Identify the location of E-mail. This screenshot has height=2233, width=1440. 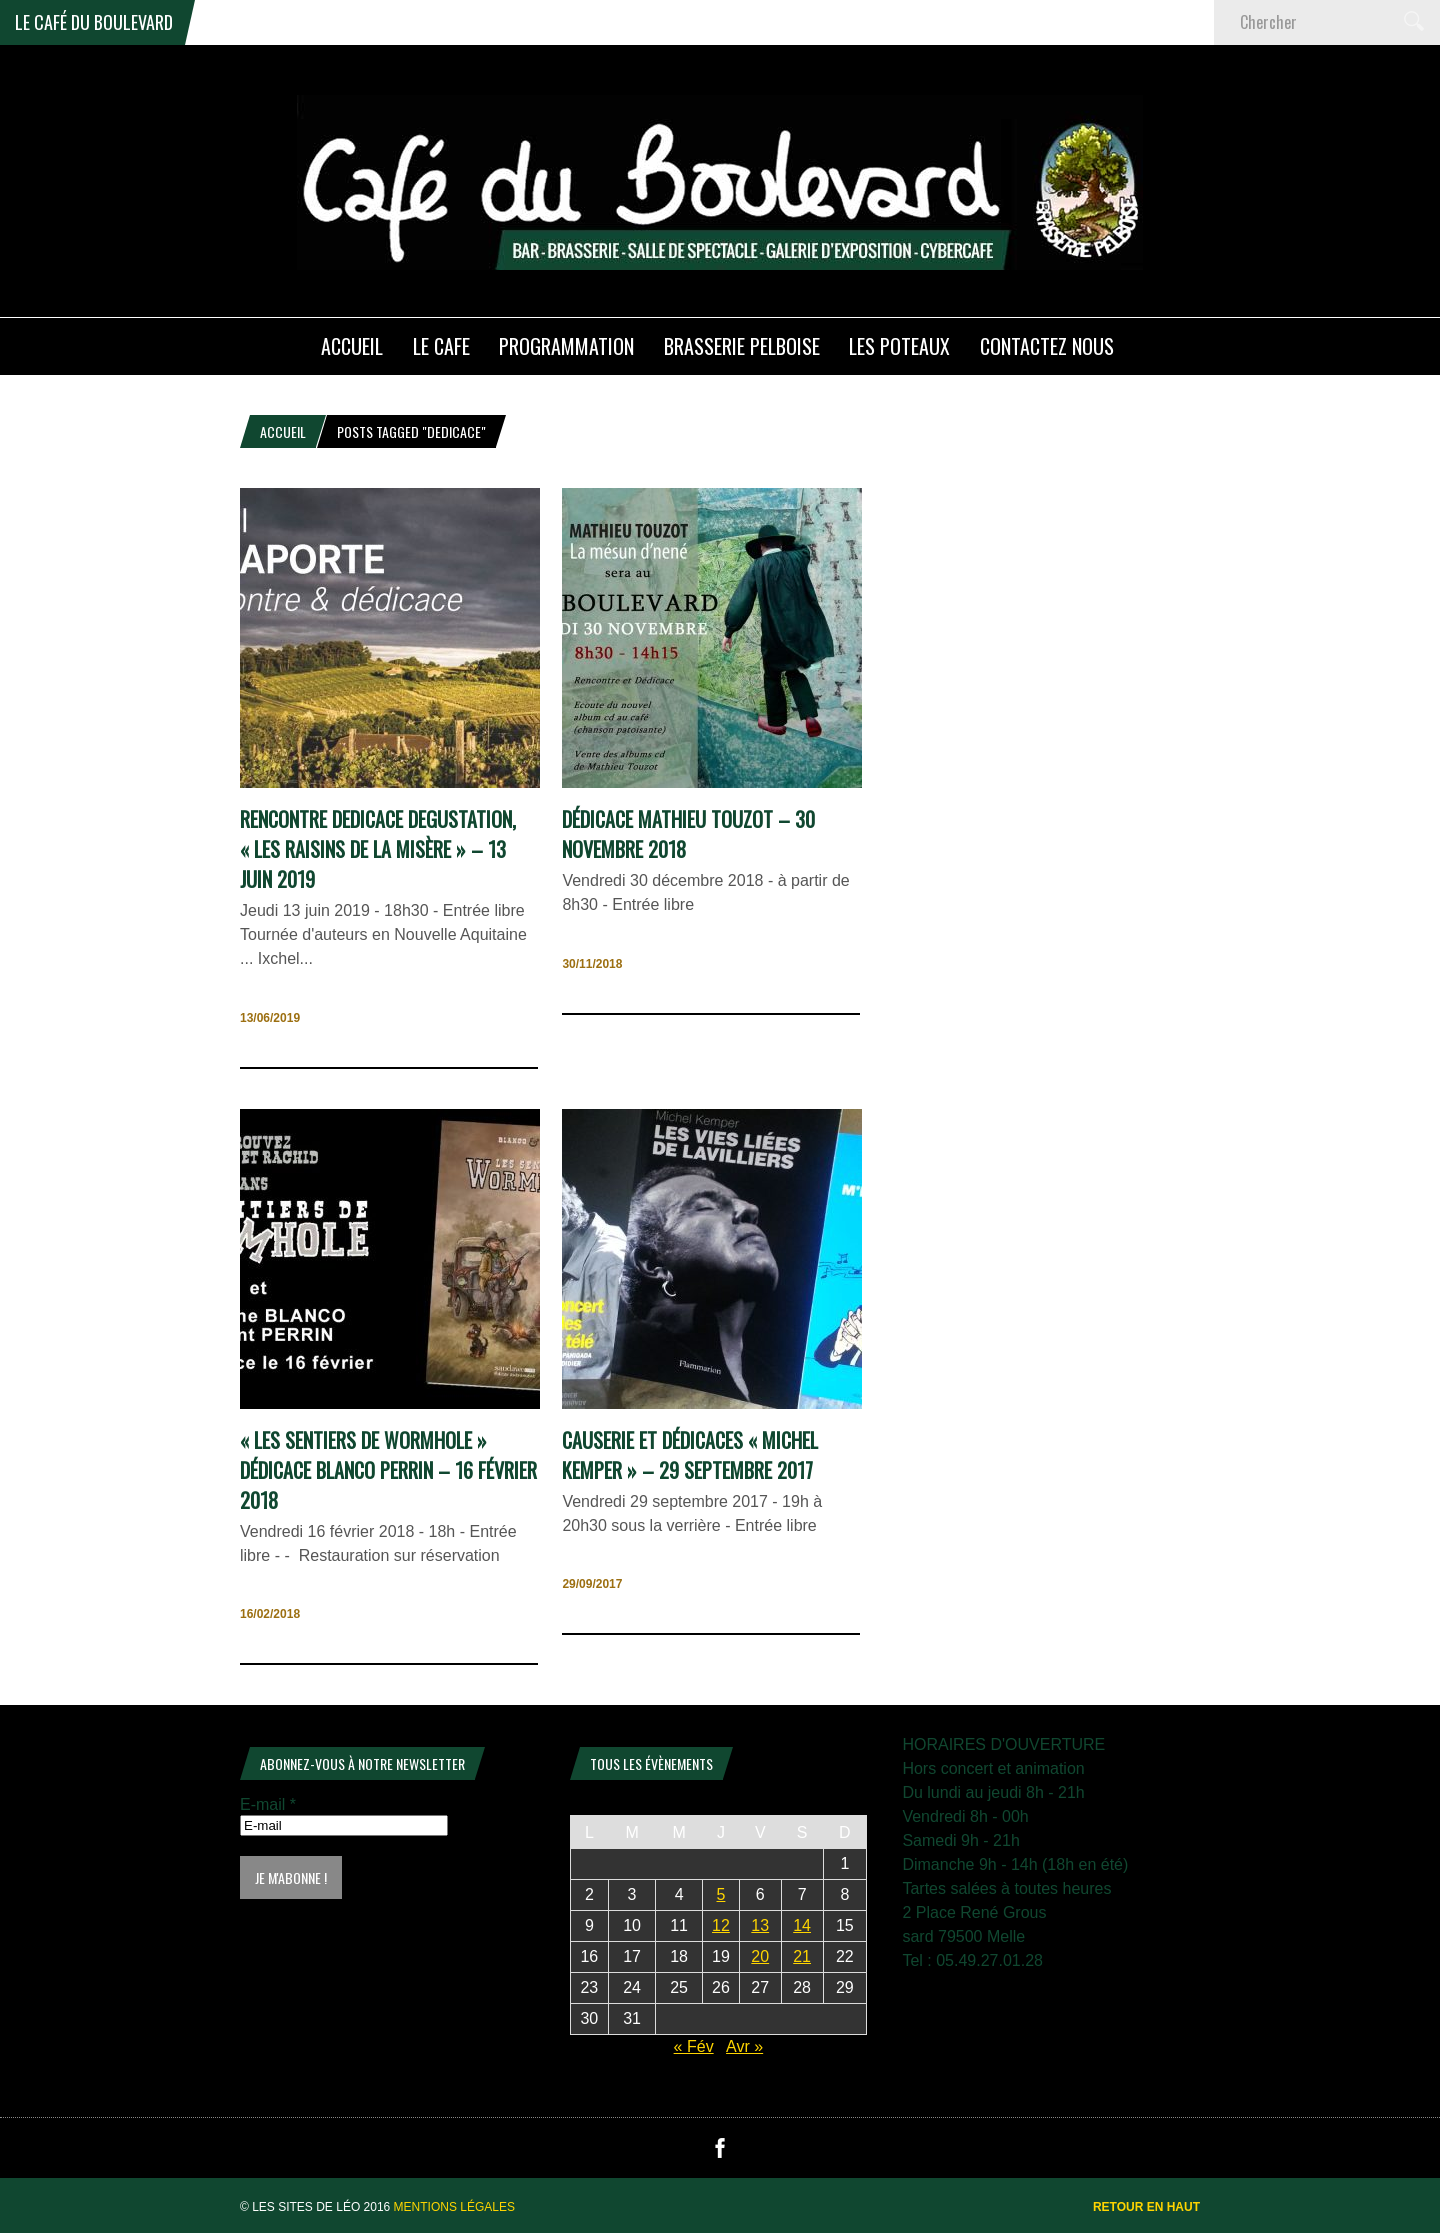
(268, 1804).